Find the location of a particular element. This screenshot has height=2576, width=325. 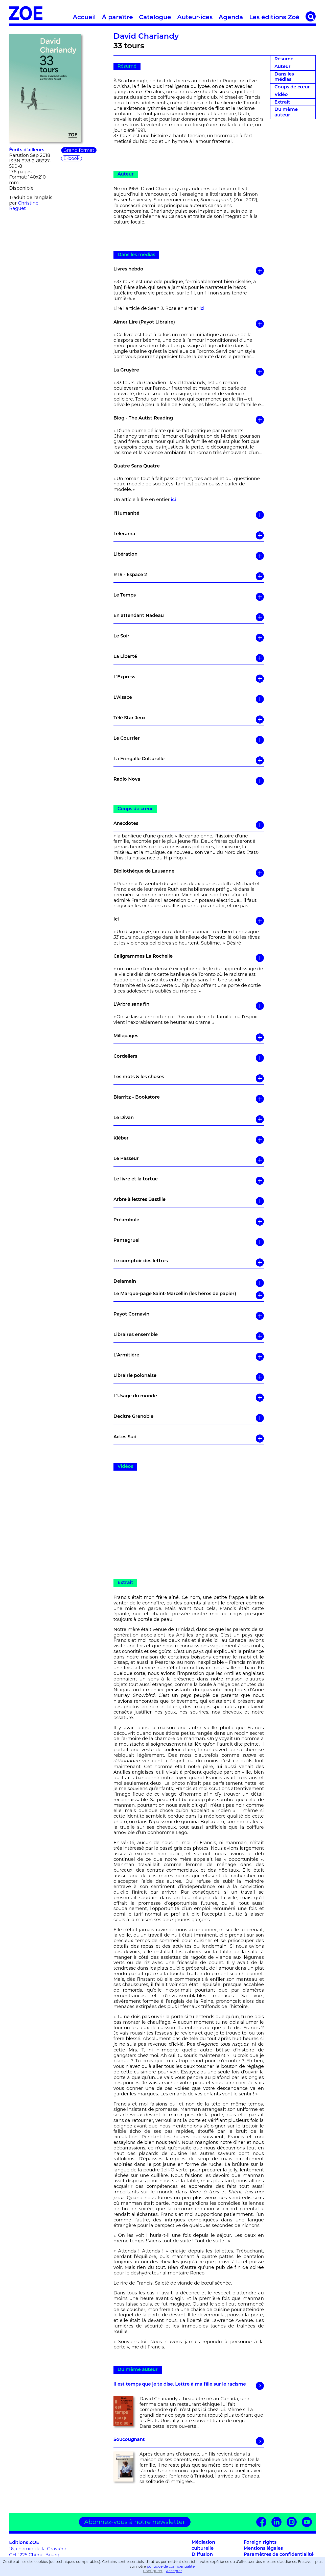

Actes Sud [button] is located at coordinates (188, 1438).